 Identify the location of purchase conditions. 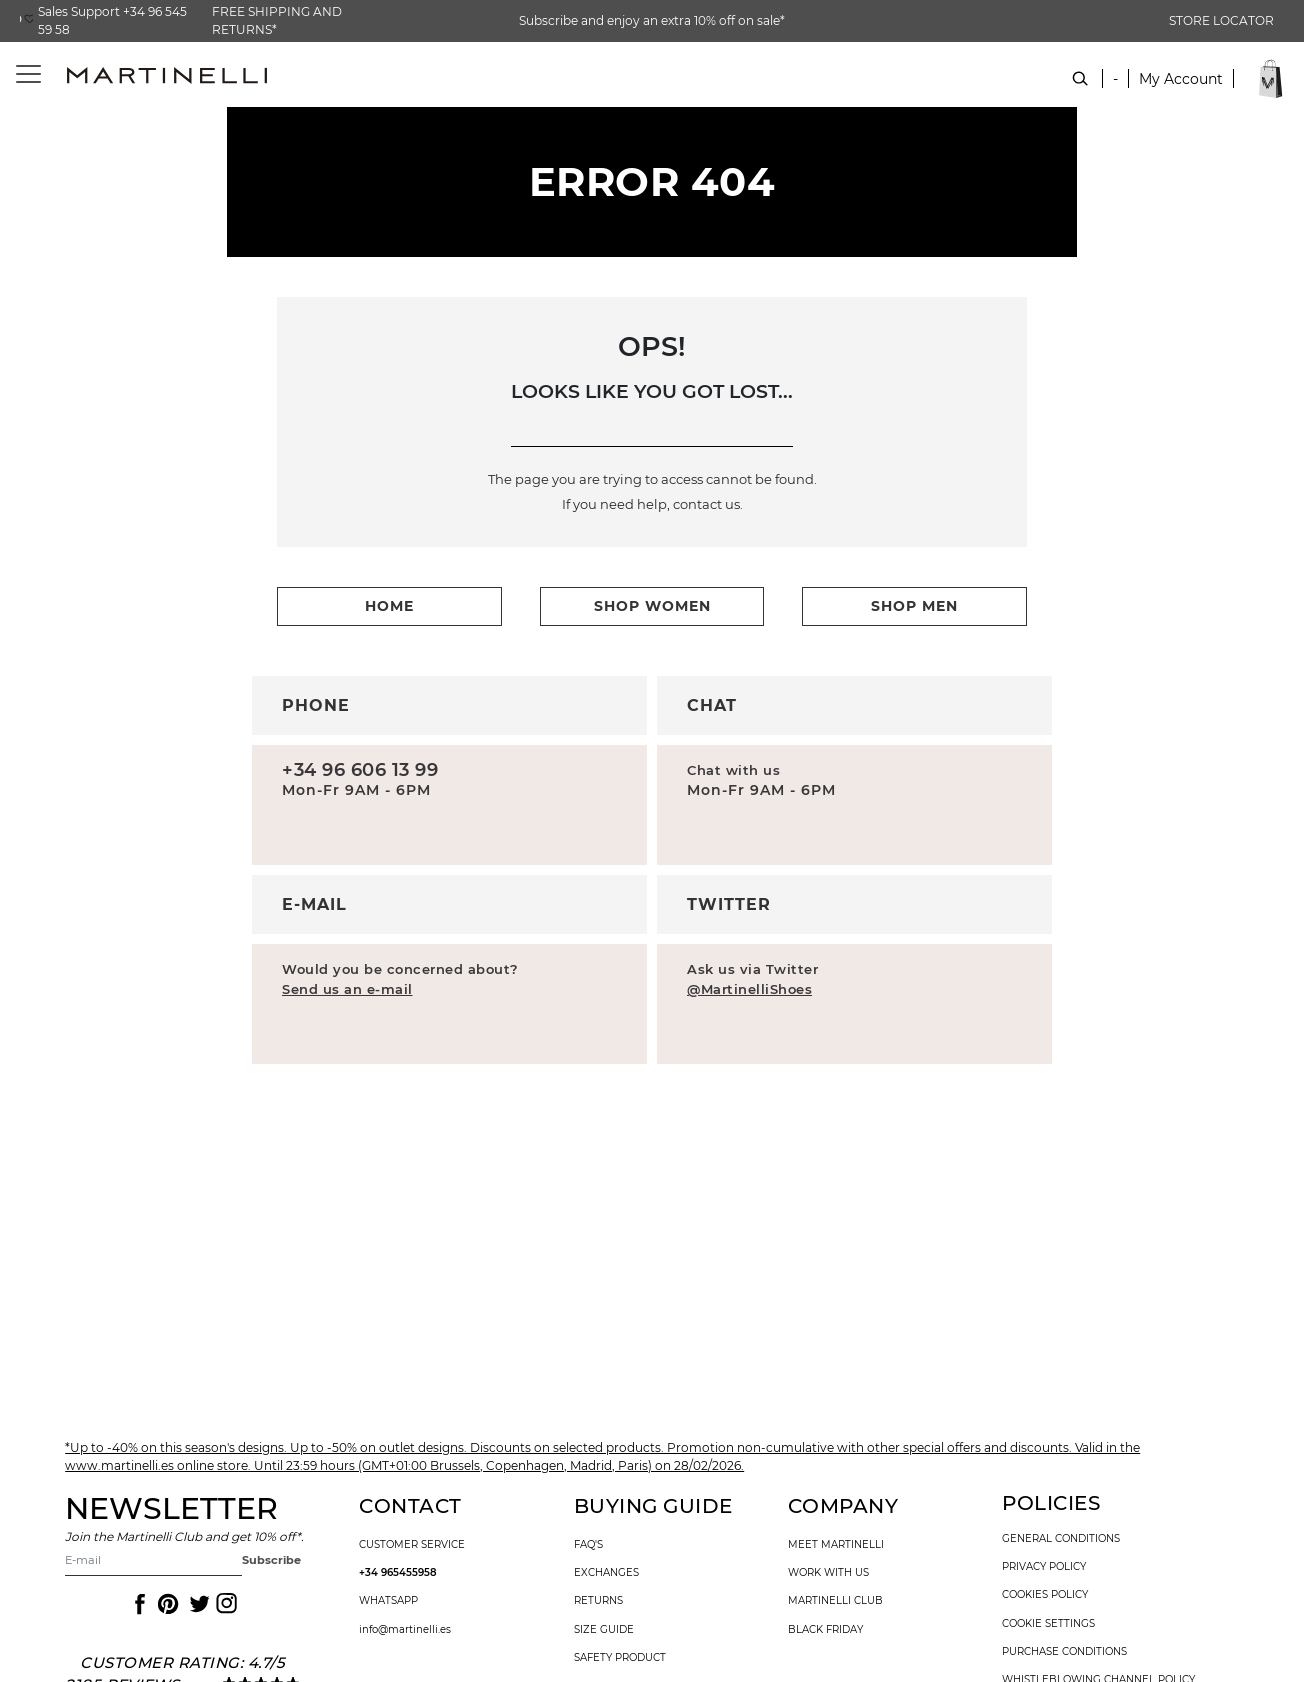
(1064, 1652).